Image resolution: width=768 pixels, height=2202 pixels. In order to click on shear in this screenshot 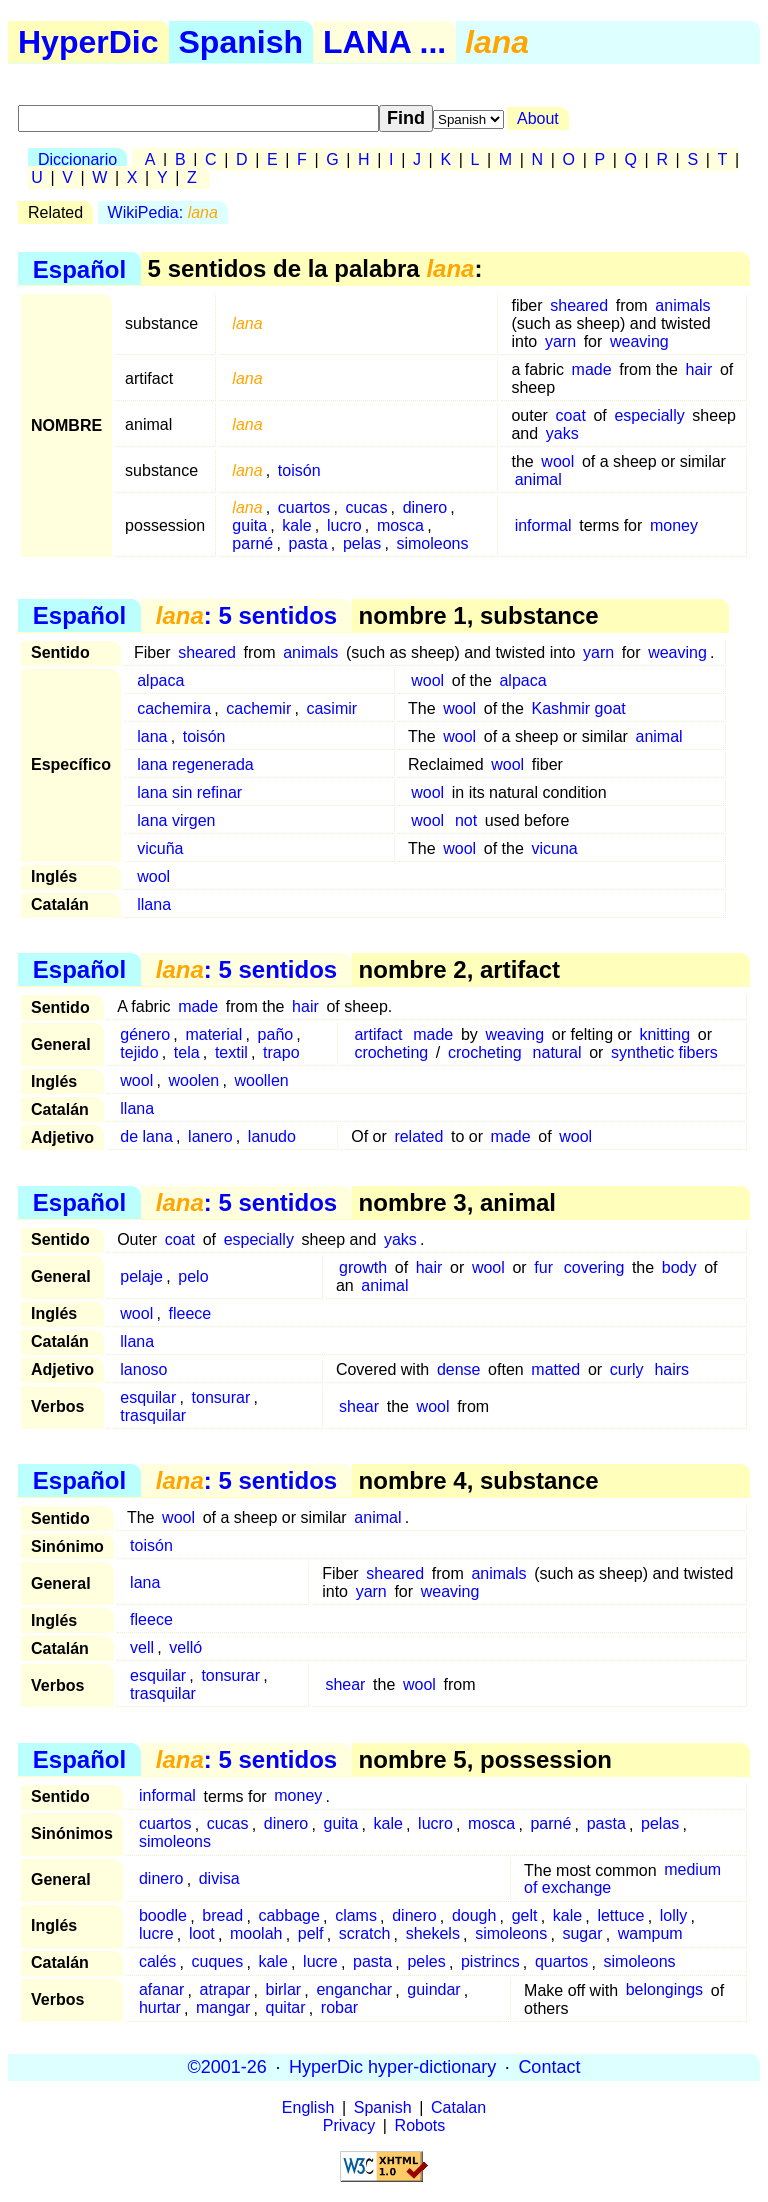, I will do `click(359, 1406)`.